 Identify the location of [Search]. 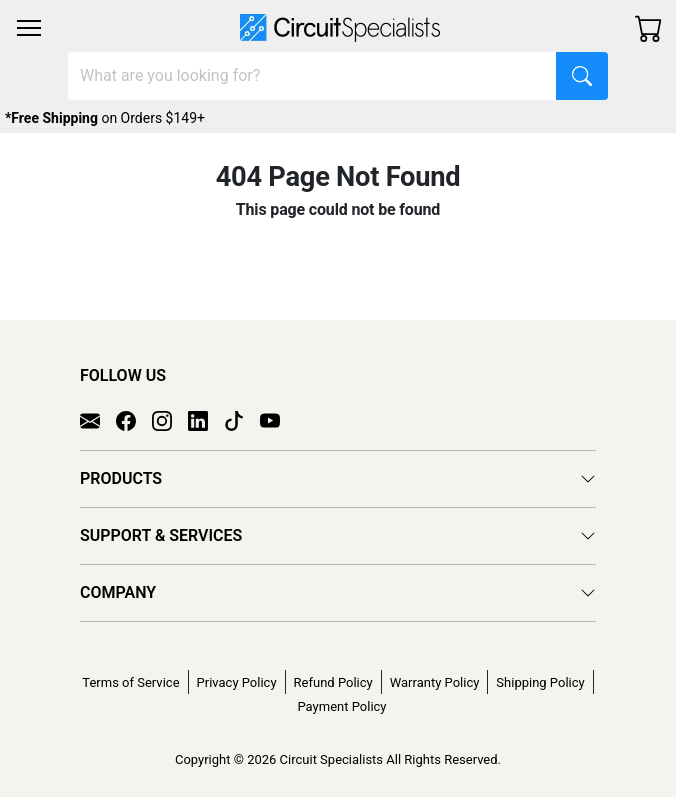
(312, 76).